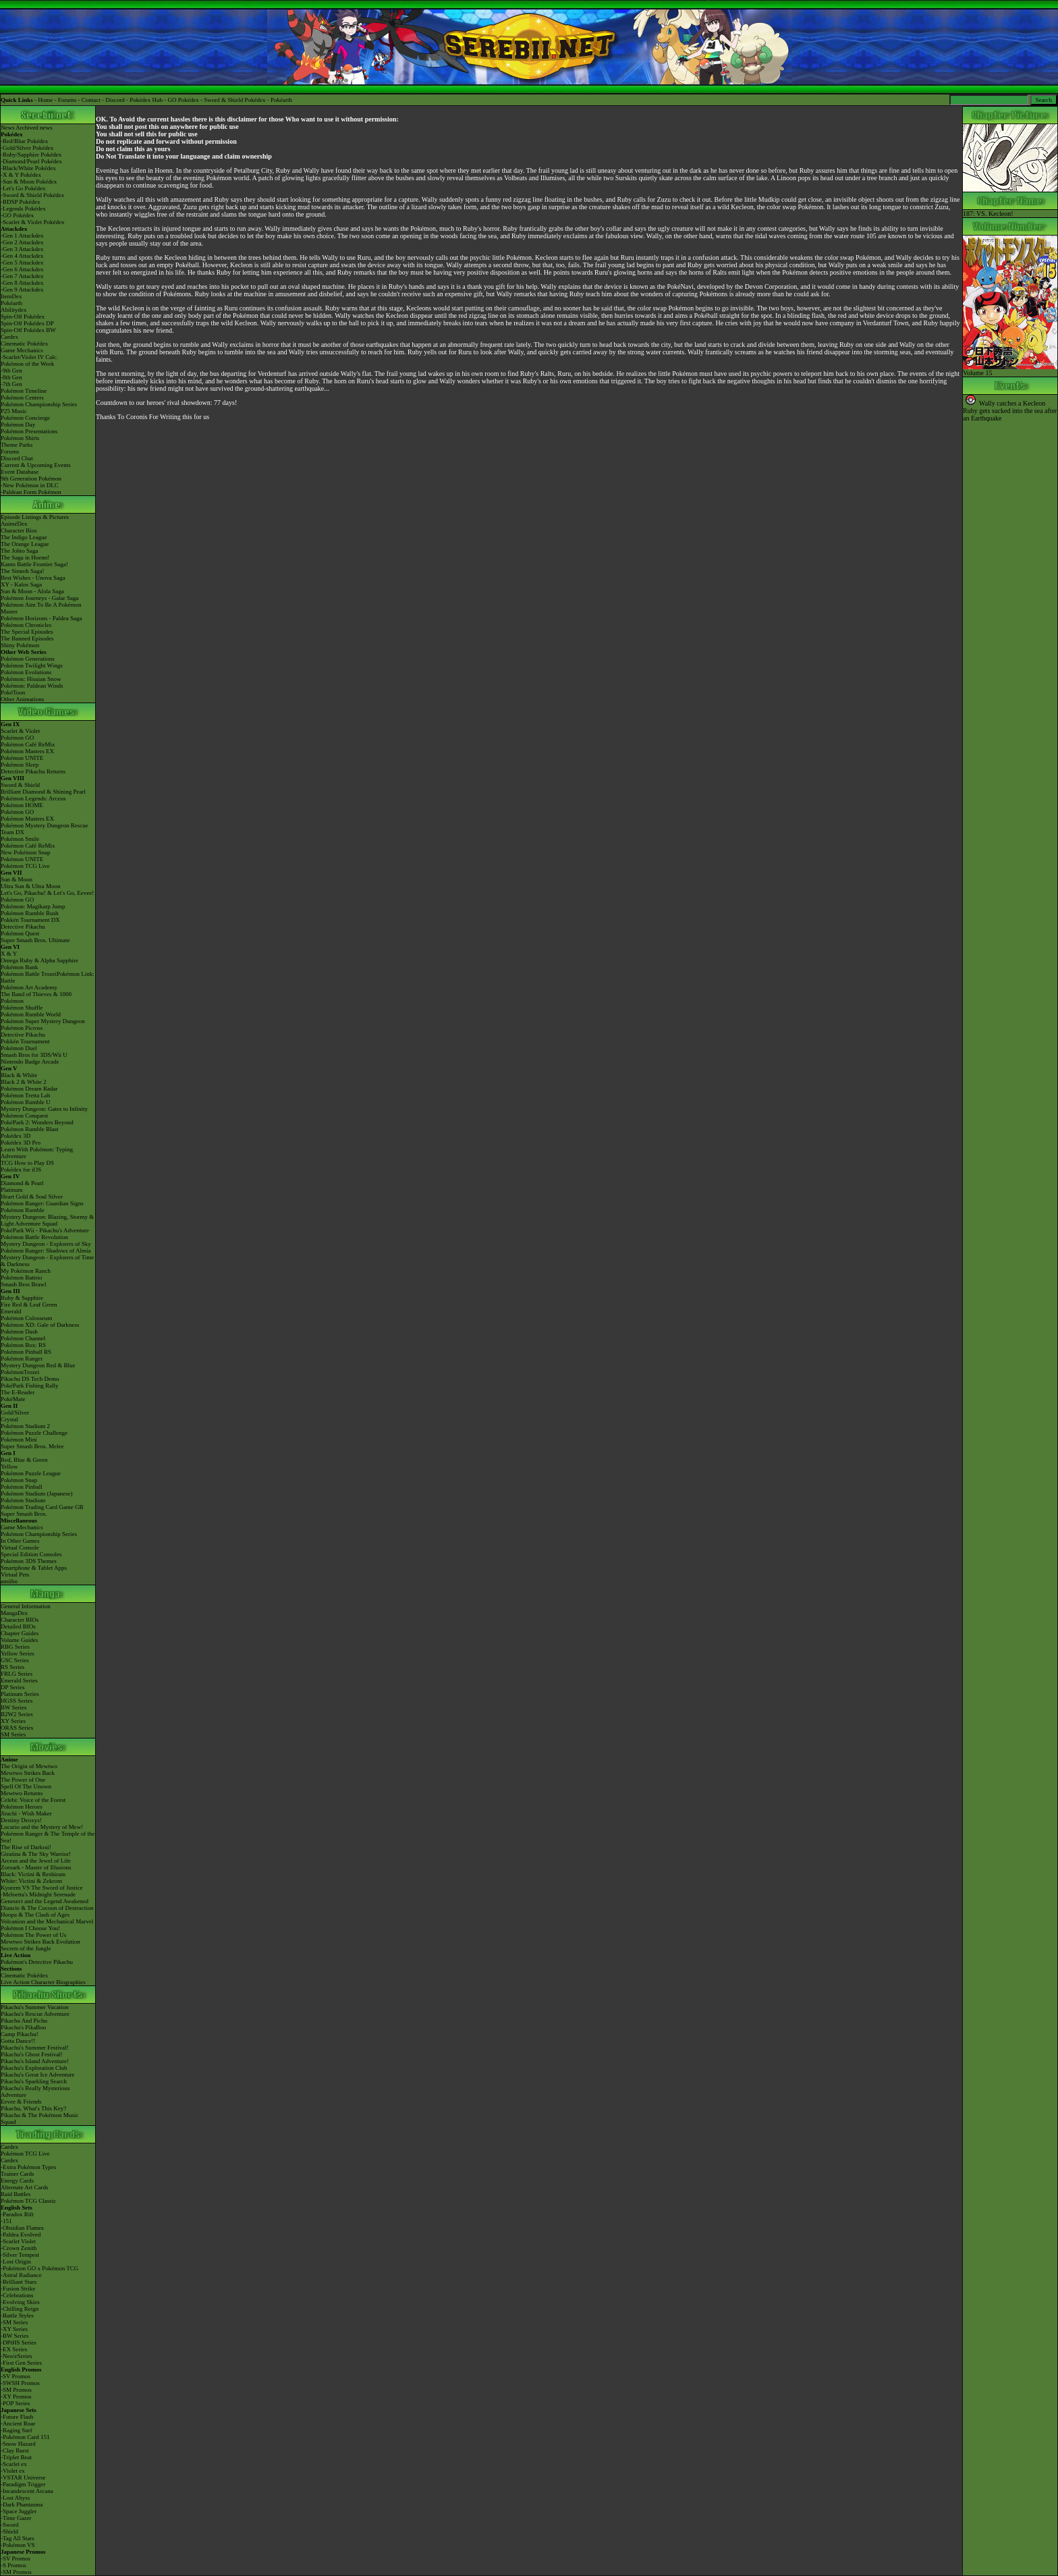 This screenshot has height=2576, width=1058. I want to click on FRLG Series, so click(16, 1673).